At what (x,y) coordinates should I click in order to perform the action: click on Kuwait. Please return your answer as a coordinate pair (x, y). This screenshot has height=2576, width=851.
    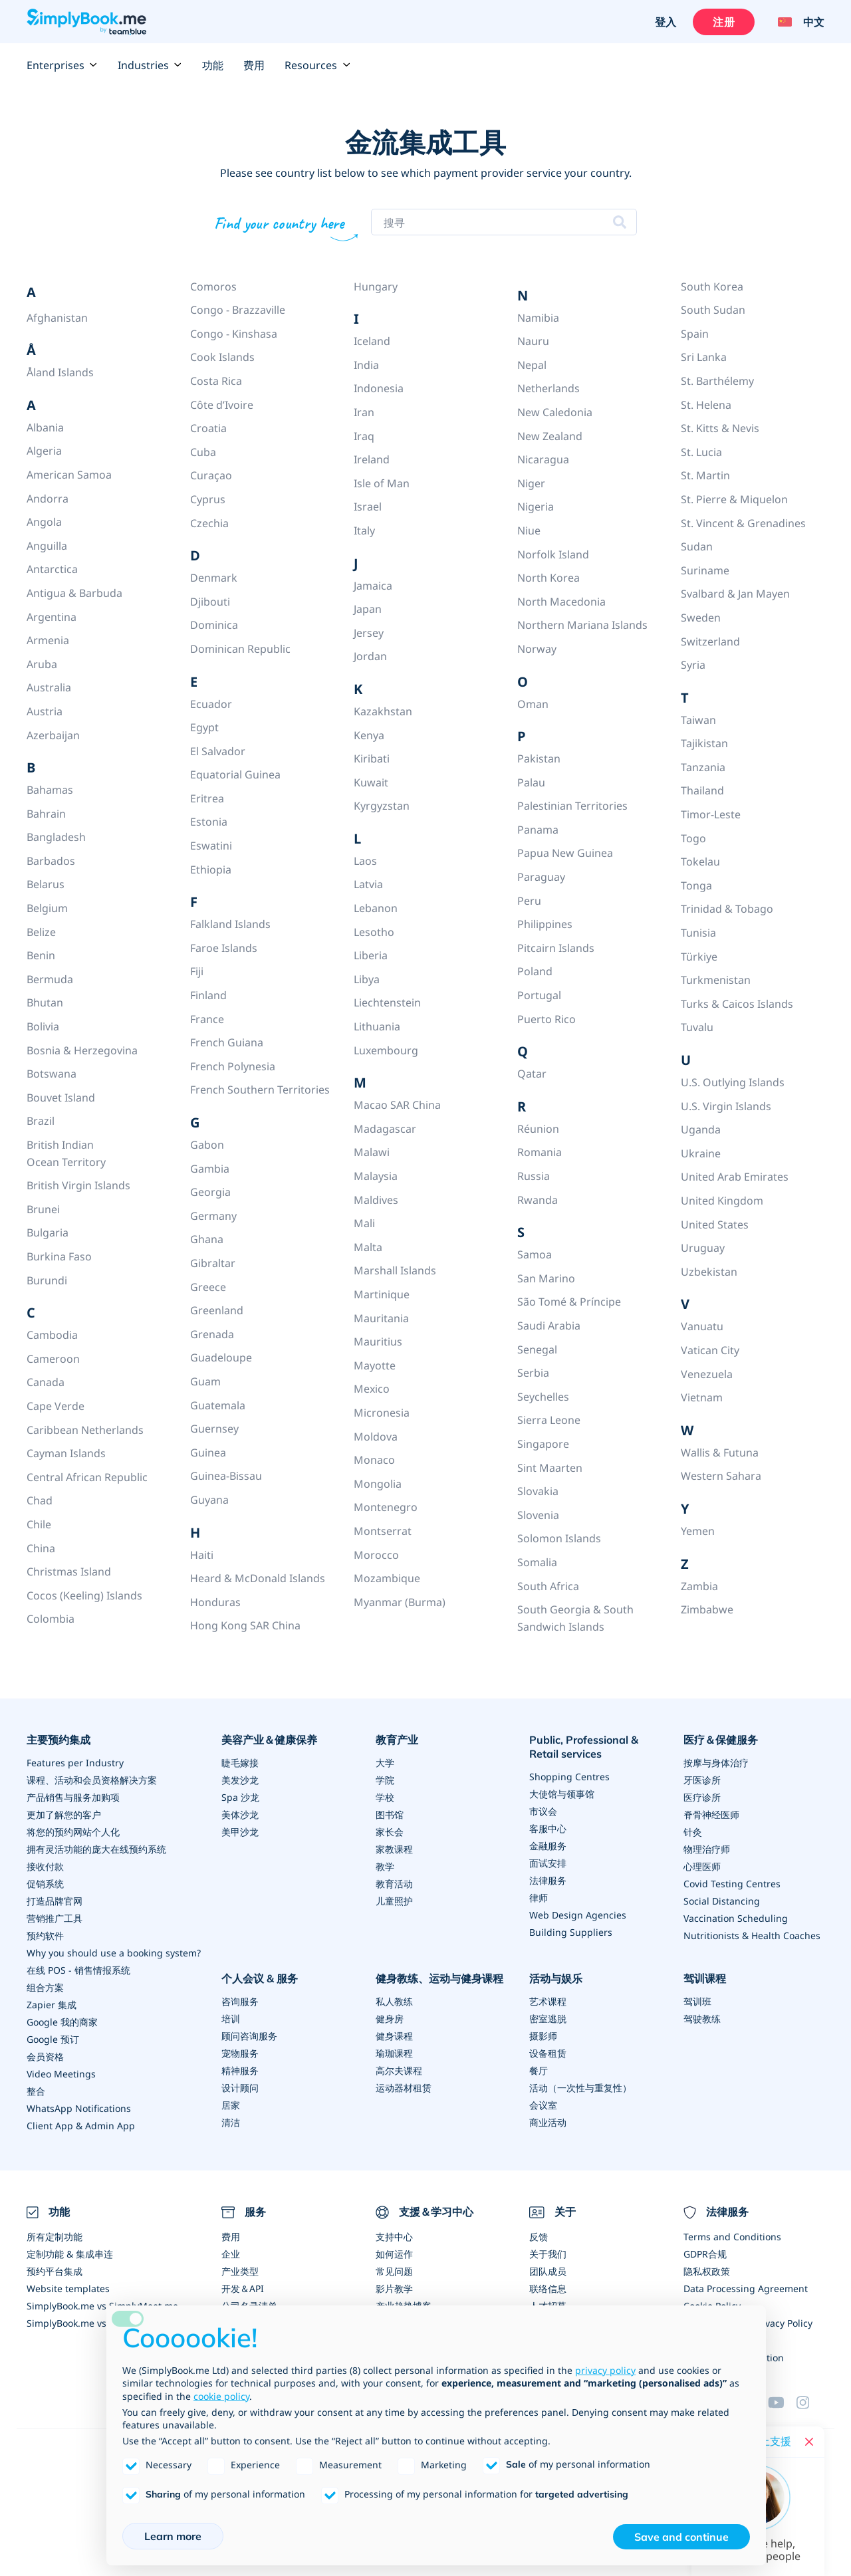
    Looking at the image, I should click on (371, 782).